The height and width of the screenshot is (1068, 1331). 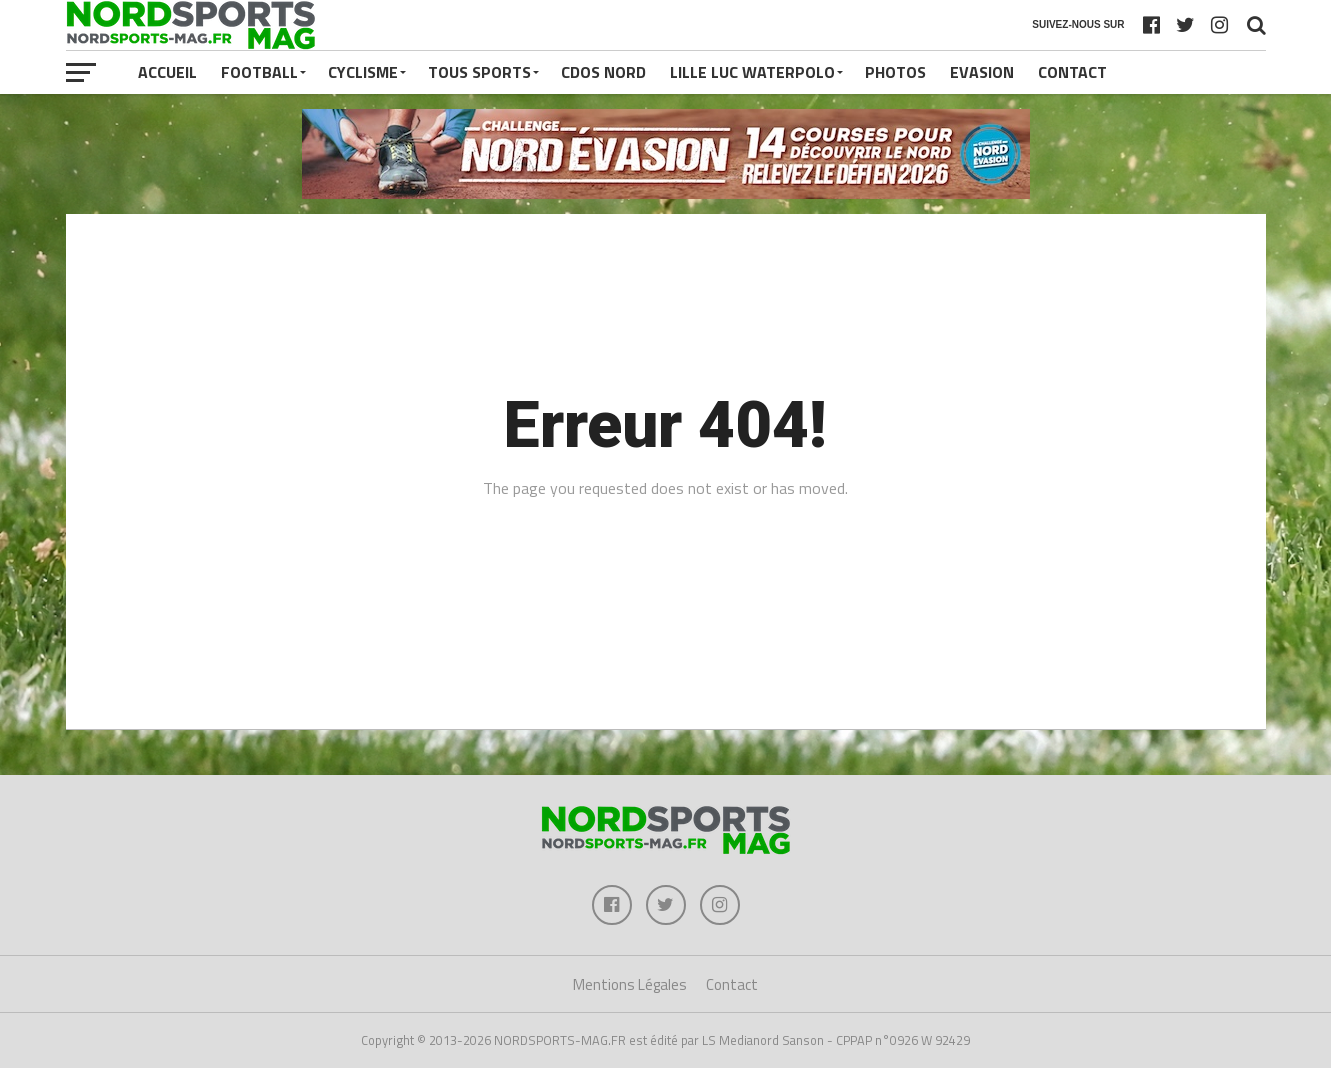 What do you see at coordinates (167, 72) in the screenshot?
I see `Accueil` at bounding box center [167, 72].